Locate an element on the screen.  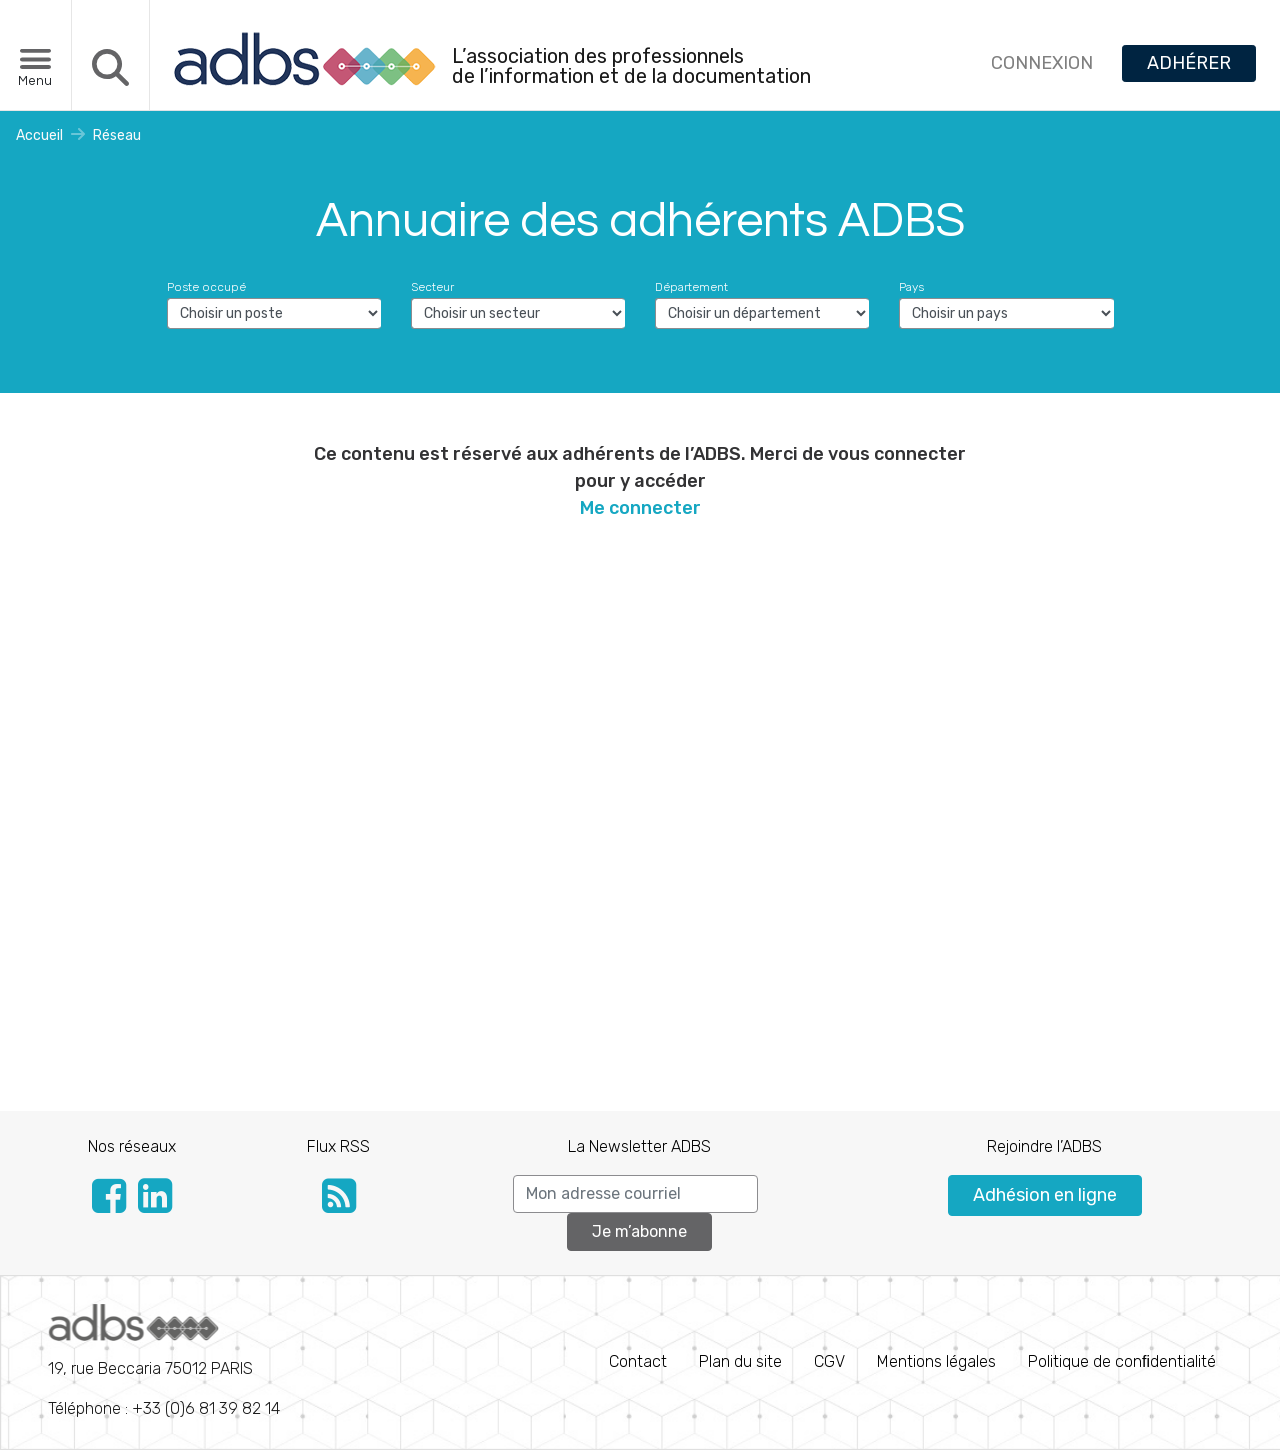
Plan du site is located at coordinates (740, 1361).